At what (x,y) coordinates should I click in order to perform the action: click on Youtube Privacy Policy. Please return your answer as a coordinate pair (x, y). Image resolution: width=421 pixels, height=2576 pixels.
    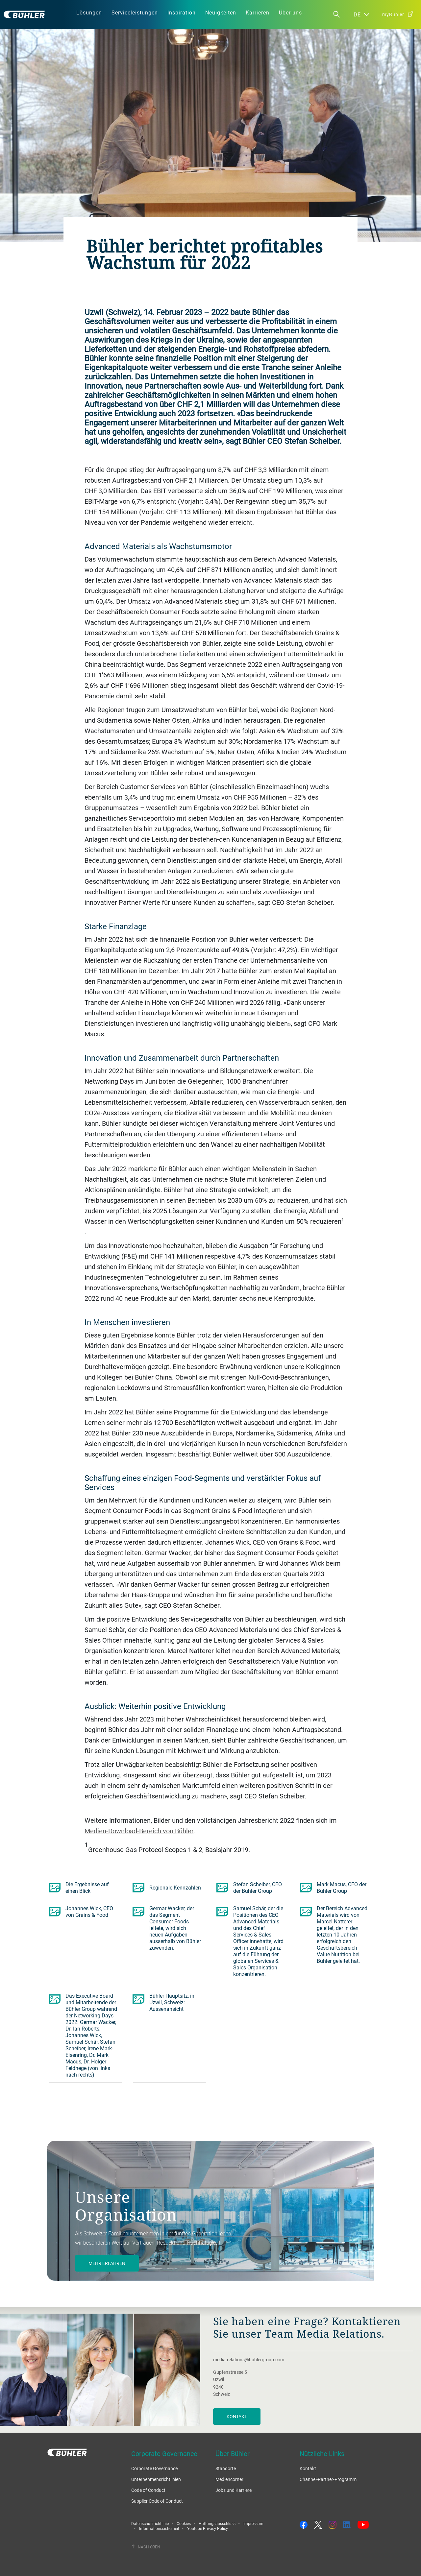
    Looking at the image, I should click on (207, 2528).